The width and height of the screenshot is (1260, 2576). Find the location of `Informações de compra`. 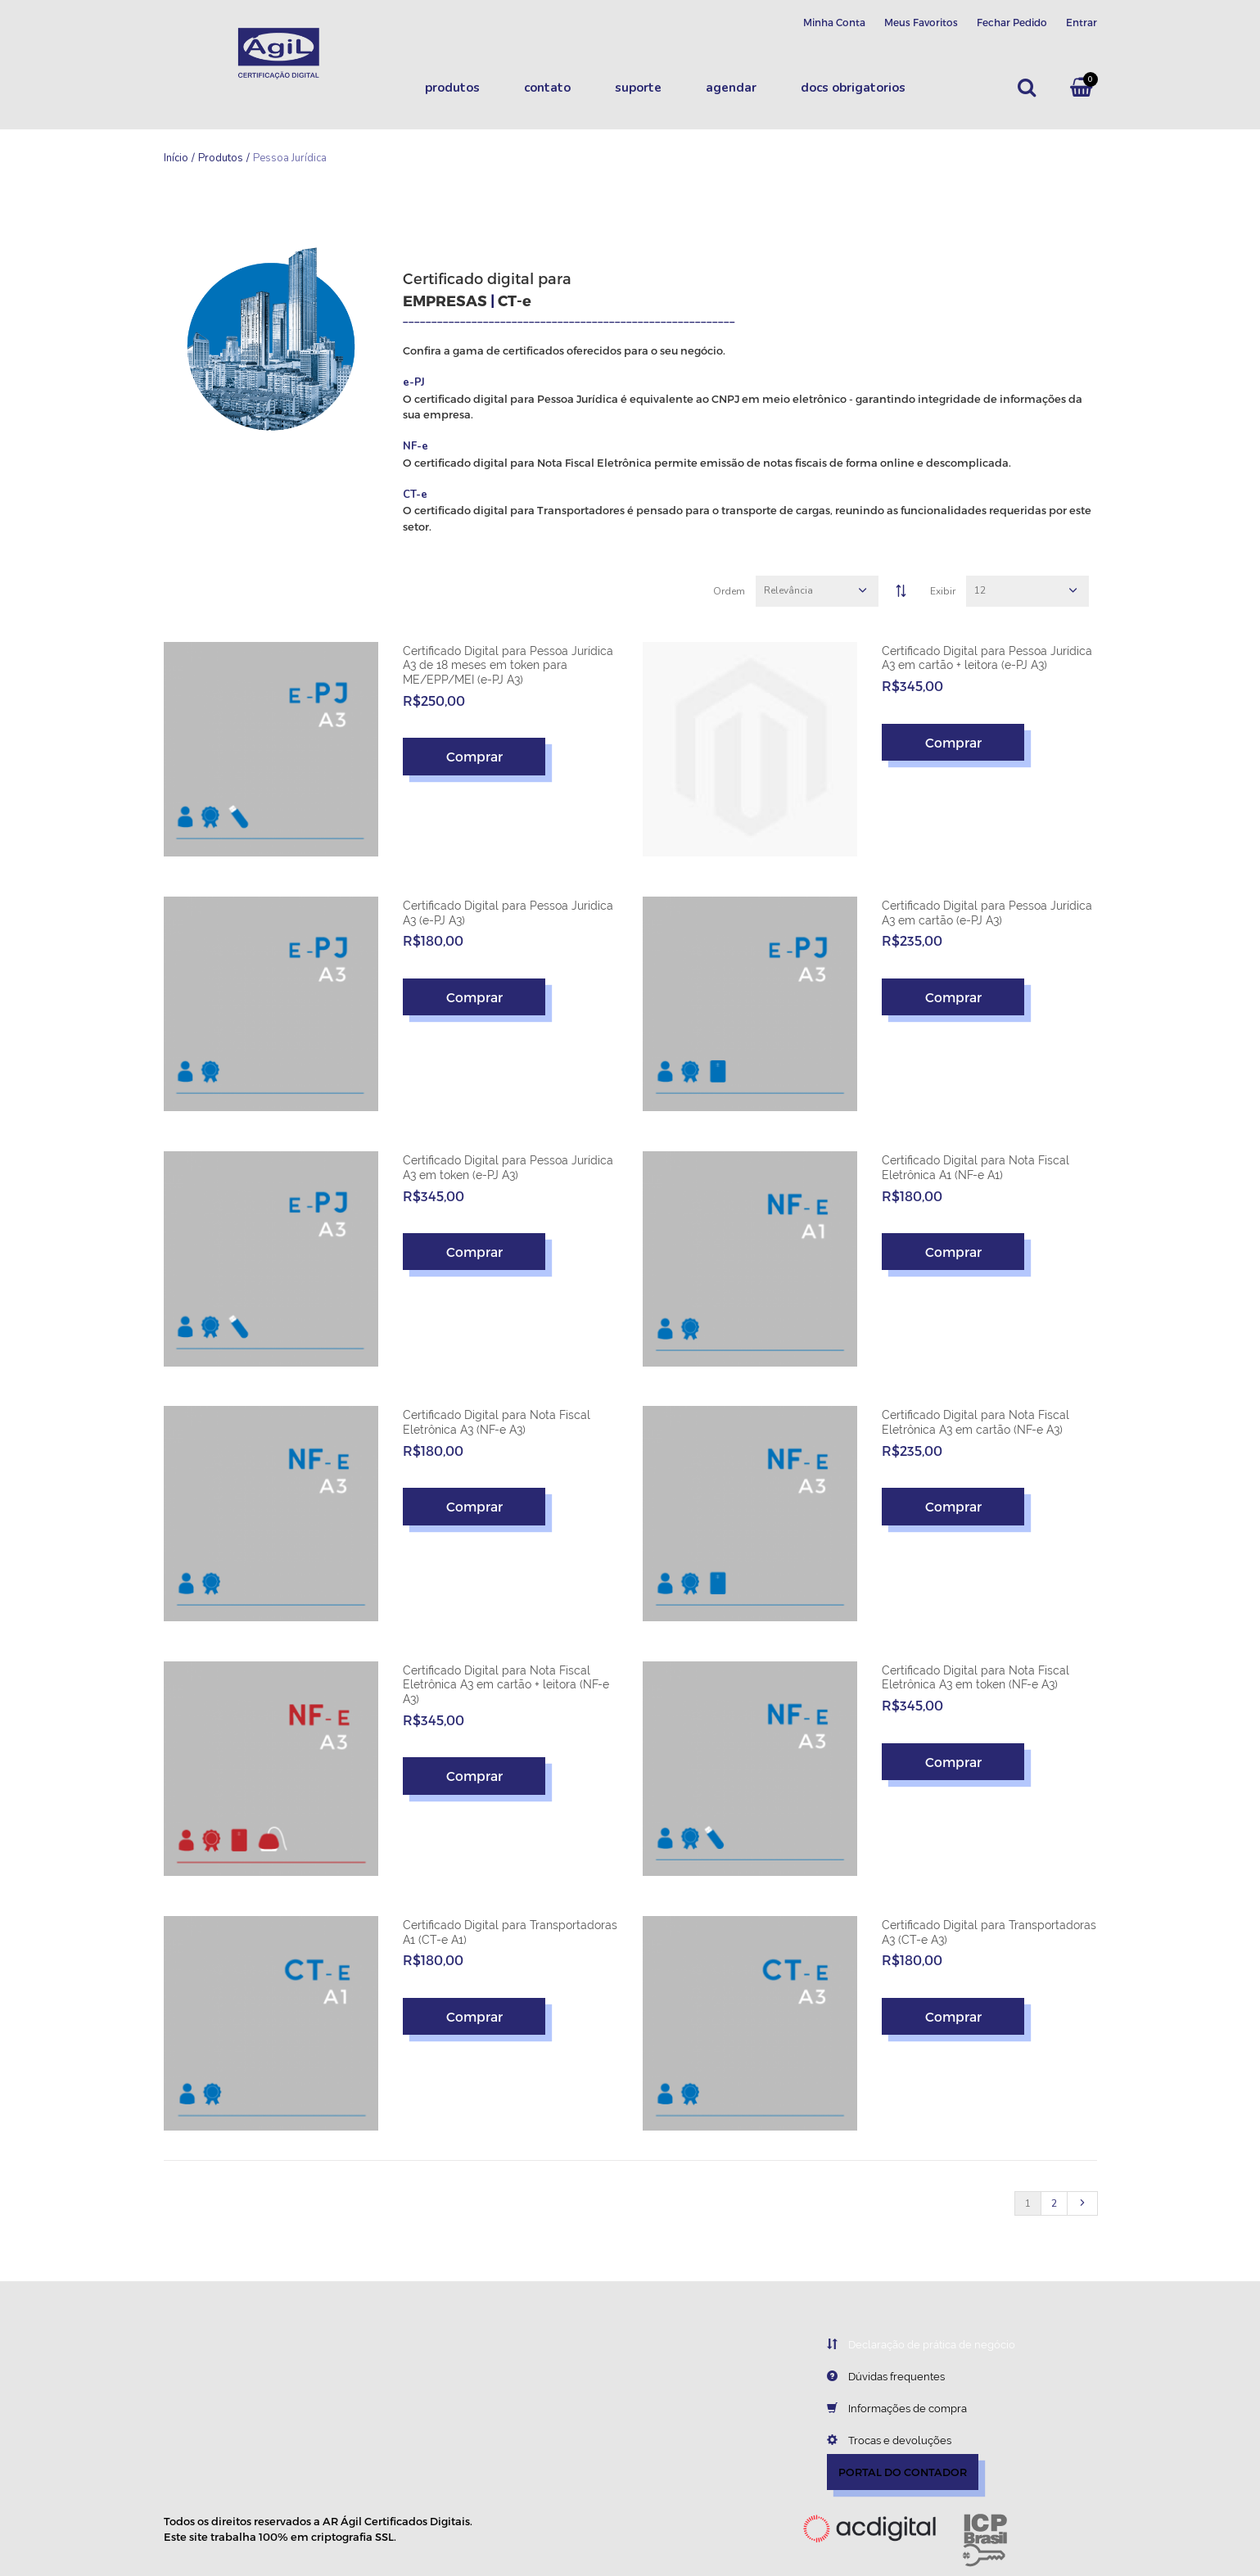

Informações de compra is located at coordinates (884, 2408).